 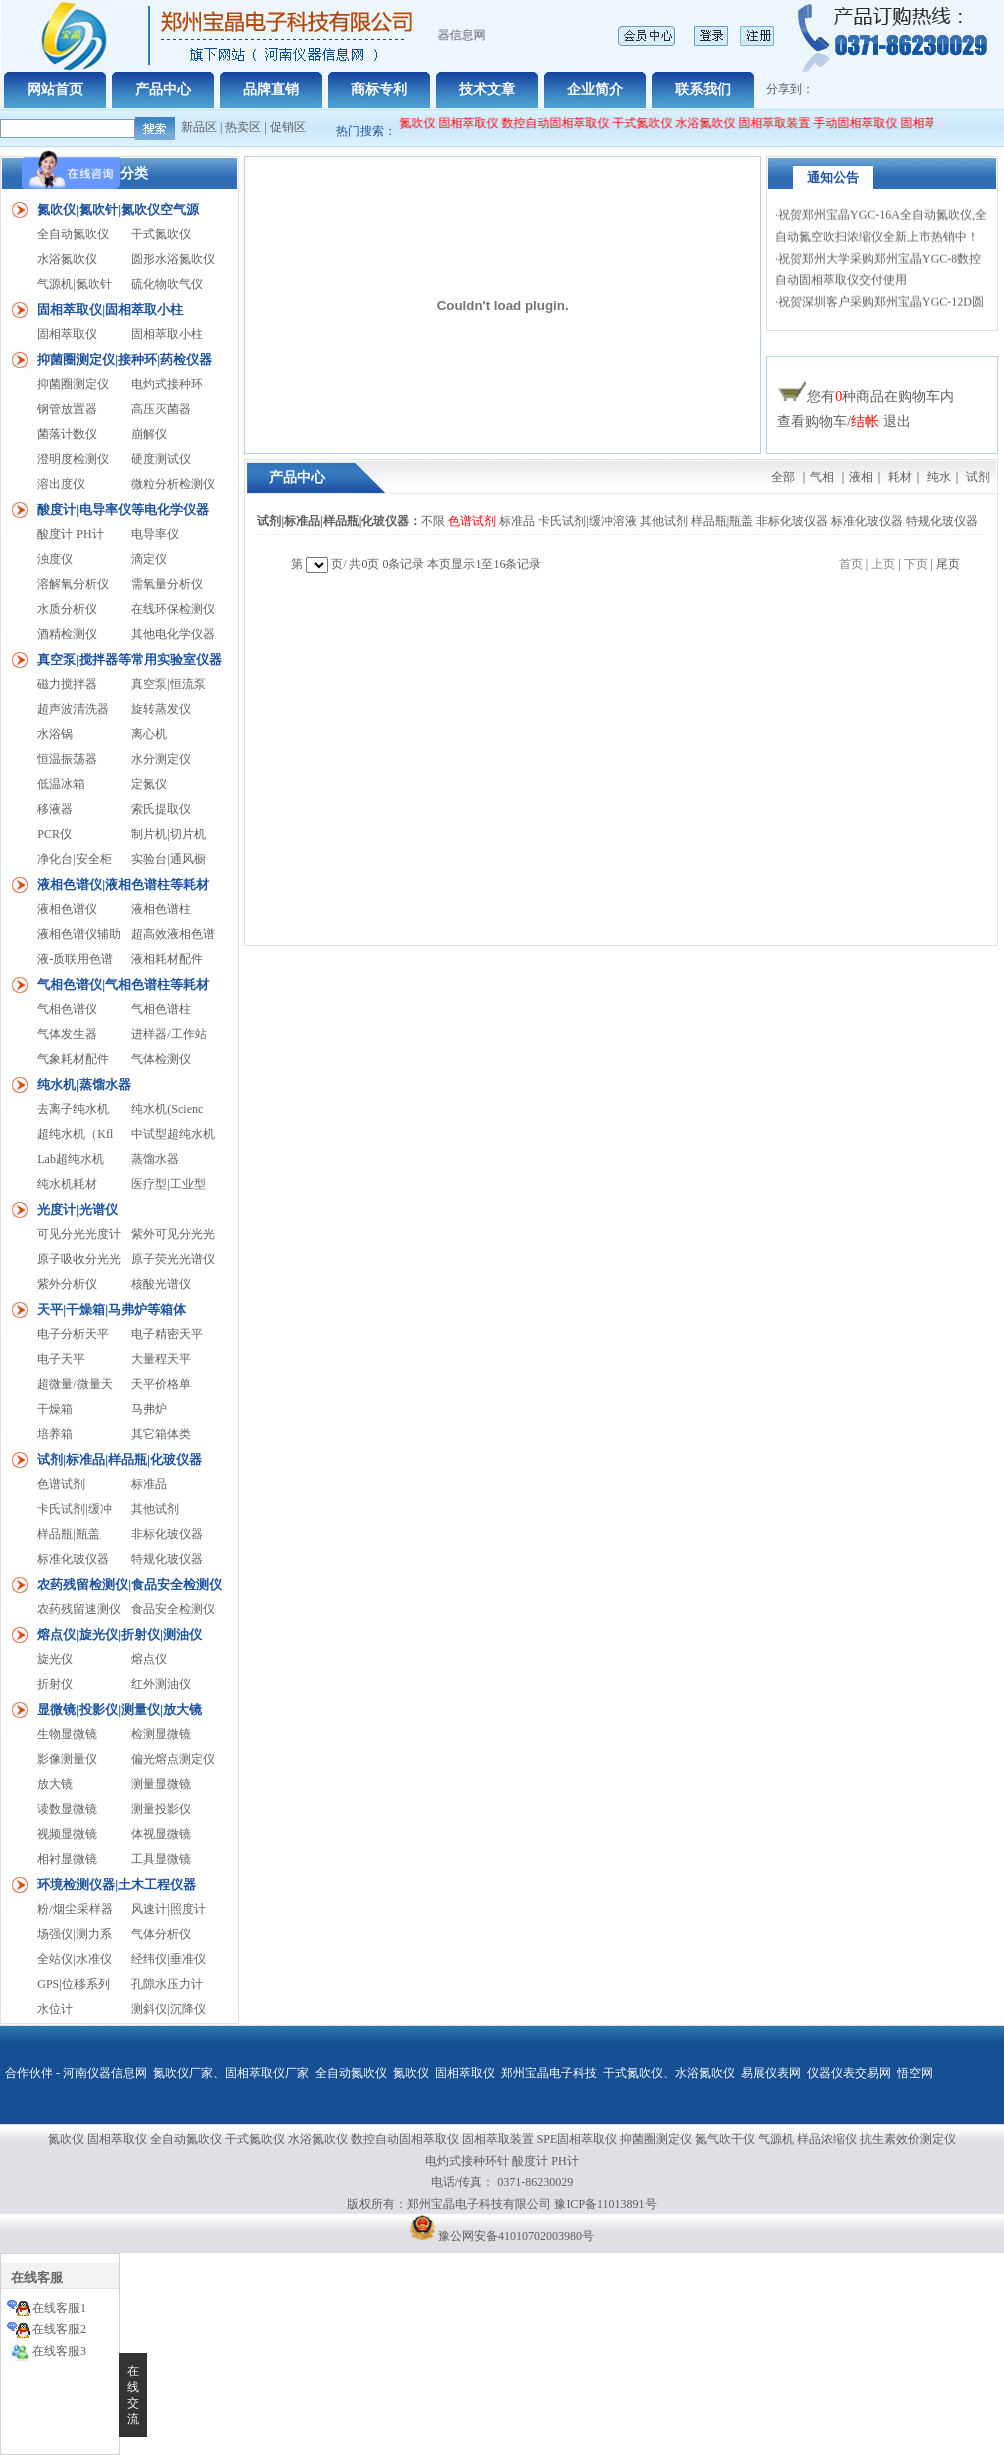 I want to click on 偏光熔点测定仪, so click(x=173, y=1759).